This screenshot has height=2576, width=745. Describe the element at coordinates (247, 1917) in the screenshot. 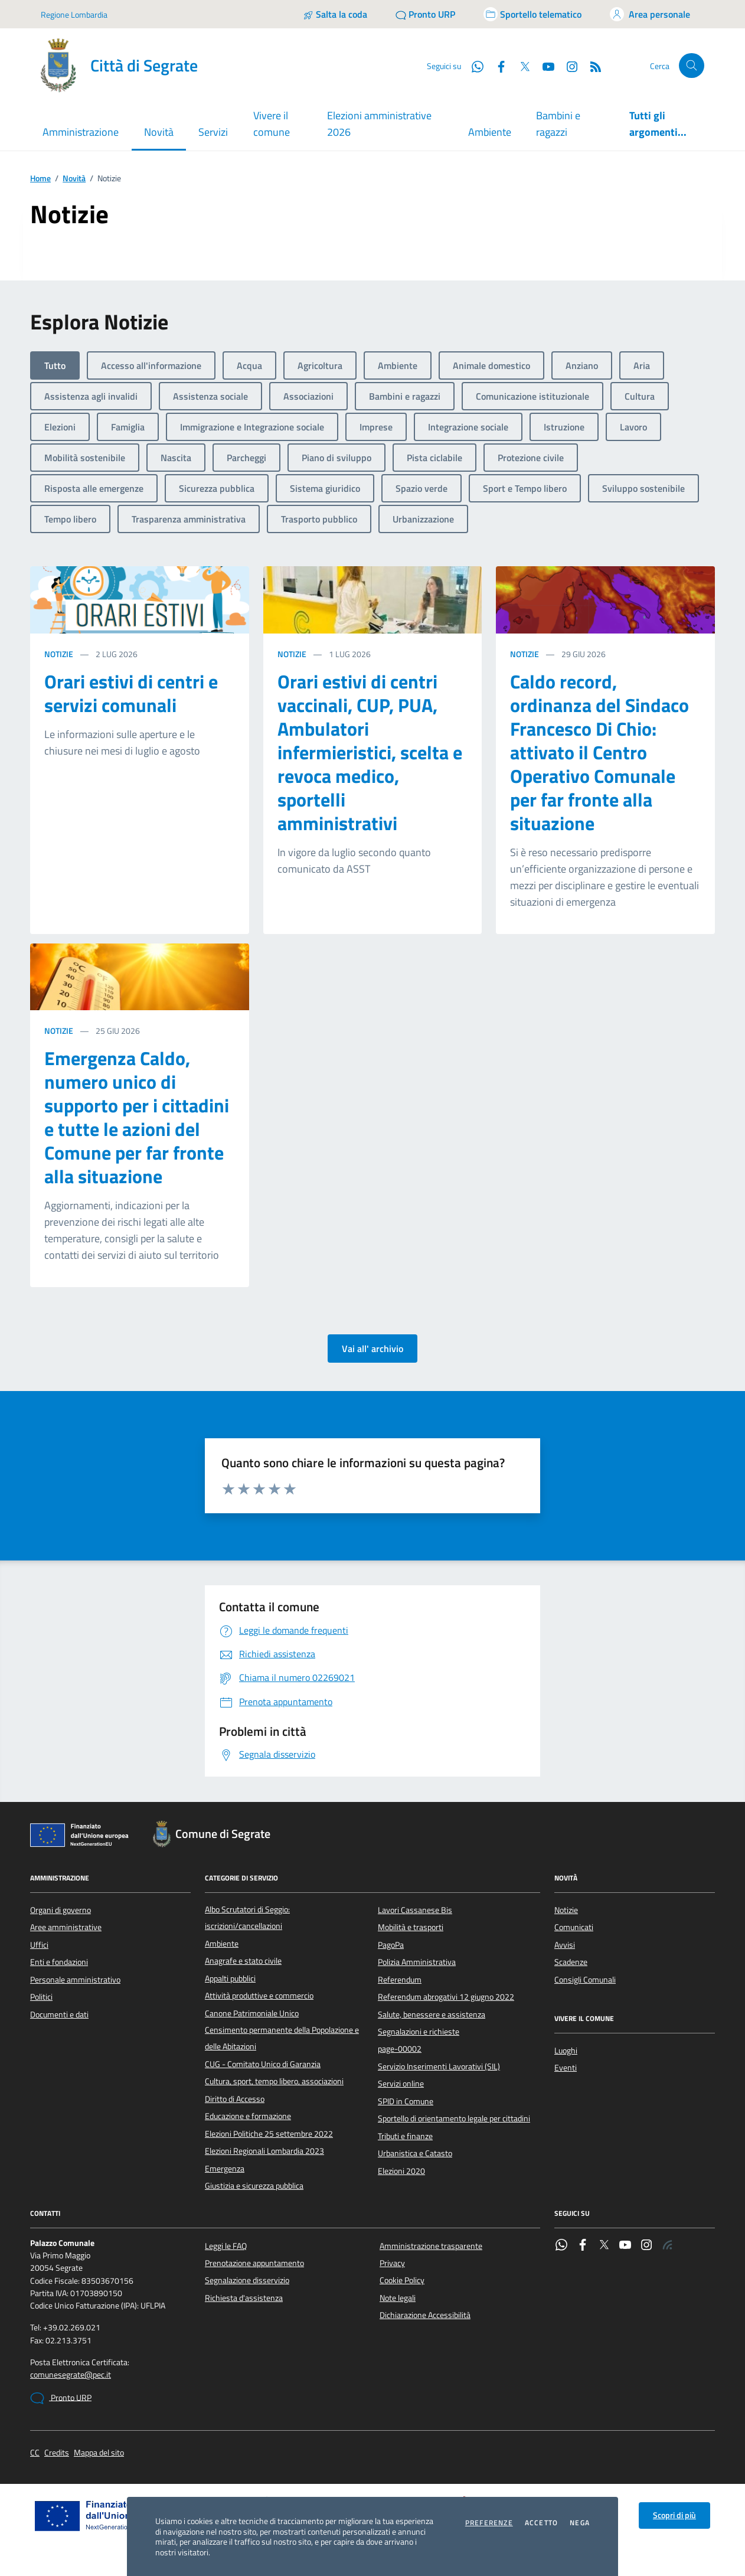

I see `Albo Scrutatori di Seggio: iscrizioni/cancellazioni` at that location.